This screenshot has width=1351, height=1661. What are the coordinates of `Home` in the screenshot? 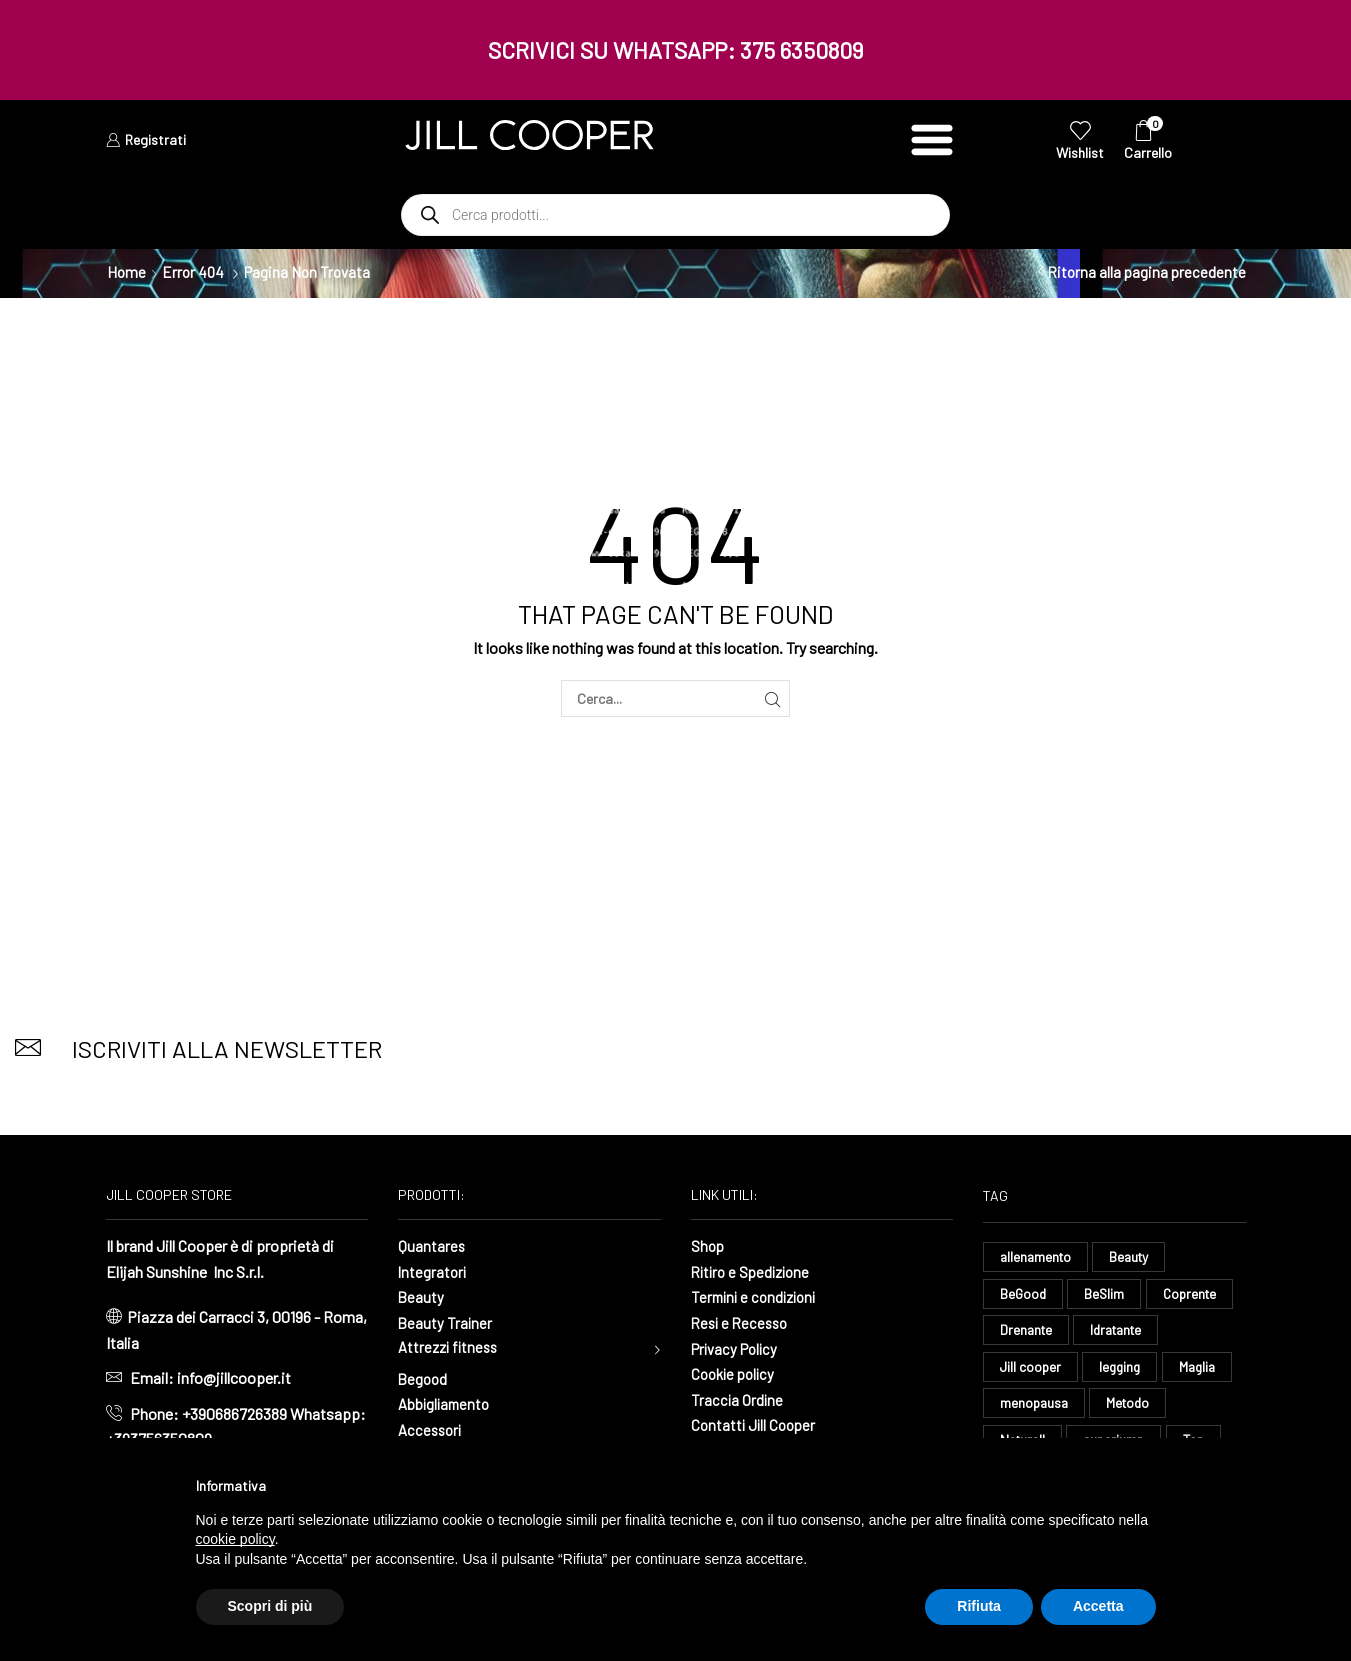 It's located at (126, 272).